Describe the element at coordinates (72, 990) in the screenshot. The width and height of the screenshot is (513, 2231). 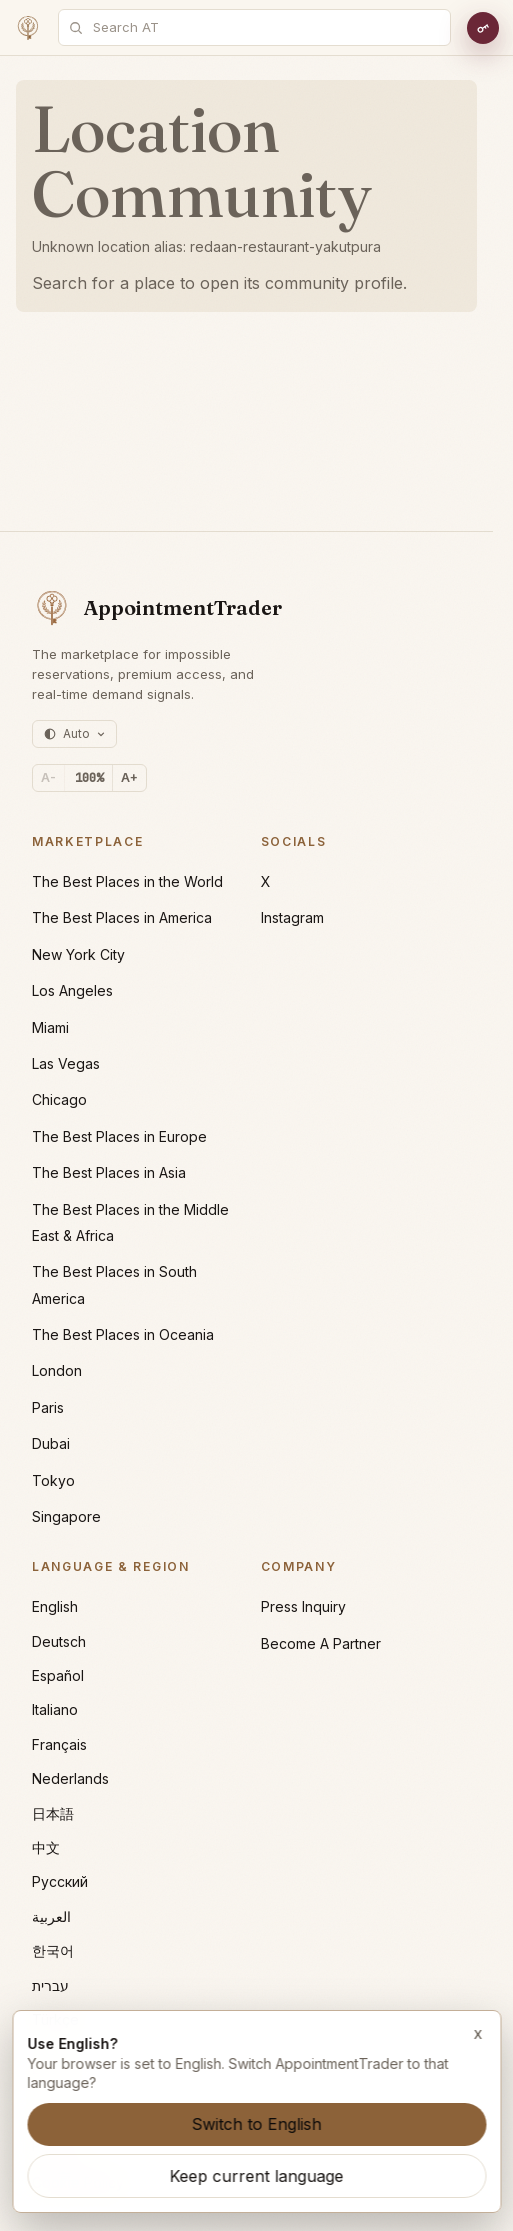
I see `Los Angeles` at that location.